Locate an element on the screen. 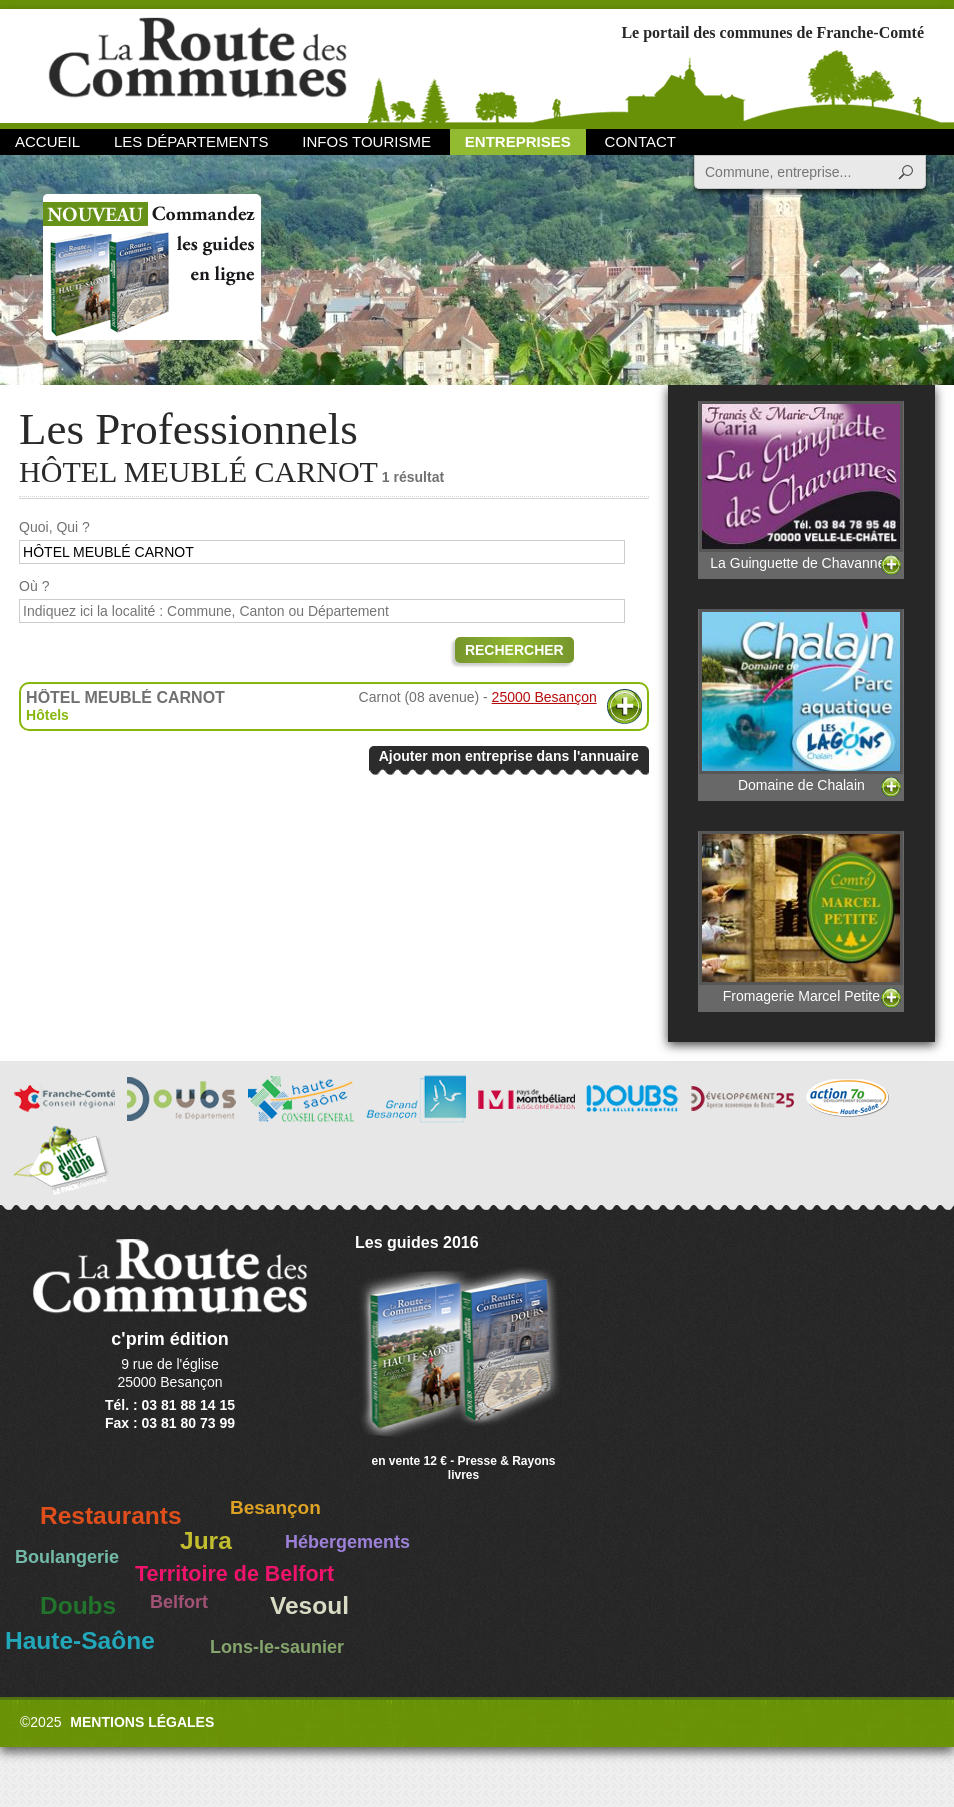 This screenshot has width=954, height=1807. Lons-le-saunier is located at coordinates (277, 1647).